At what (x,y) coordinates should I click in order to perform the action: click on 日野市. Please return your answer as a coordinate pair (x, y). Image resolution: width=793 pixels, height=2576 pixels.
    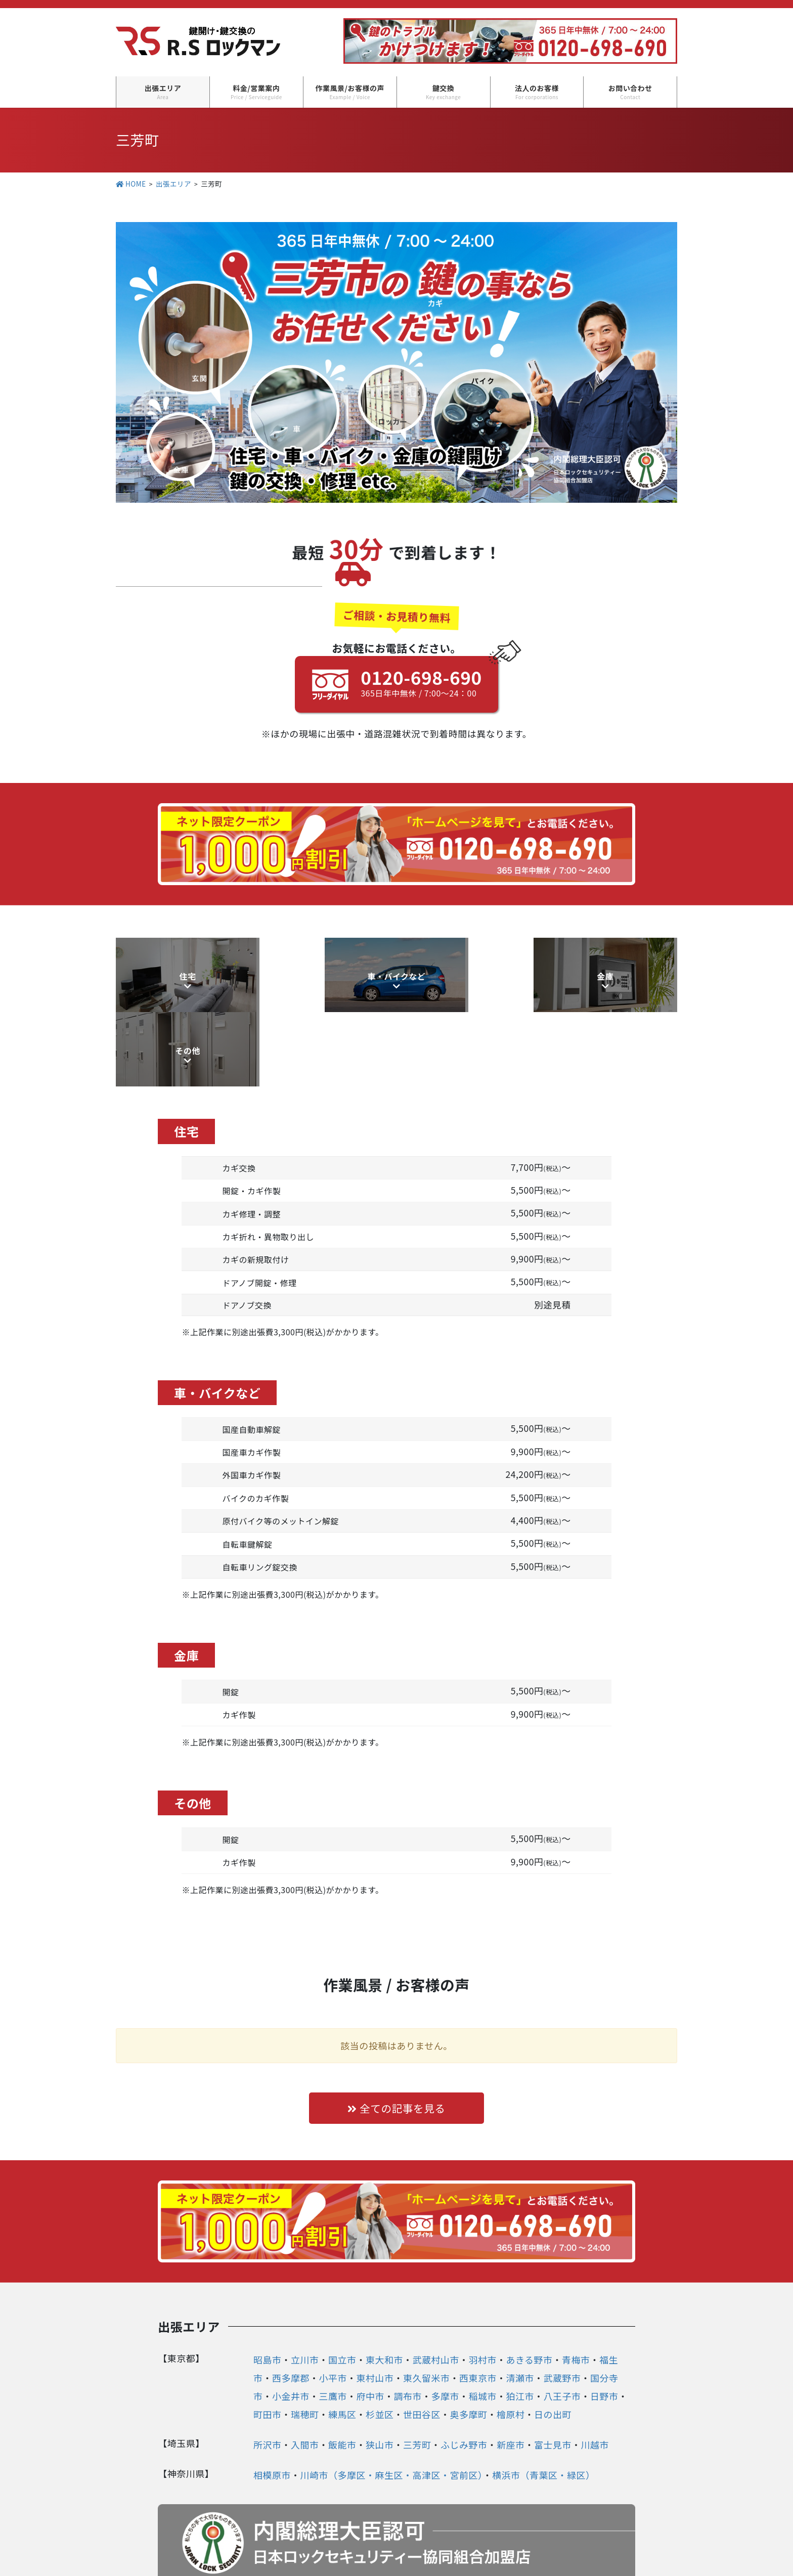
    Looking at the image, I should click on (604, 2321).